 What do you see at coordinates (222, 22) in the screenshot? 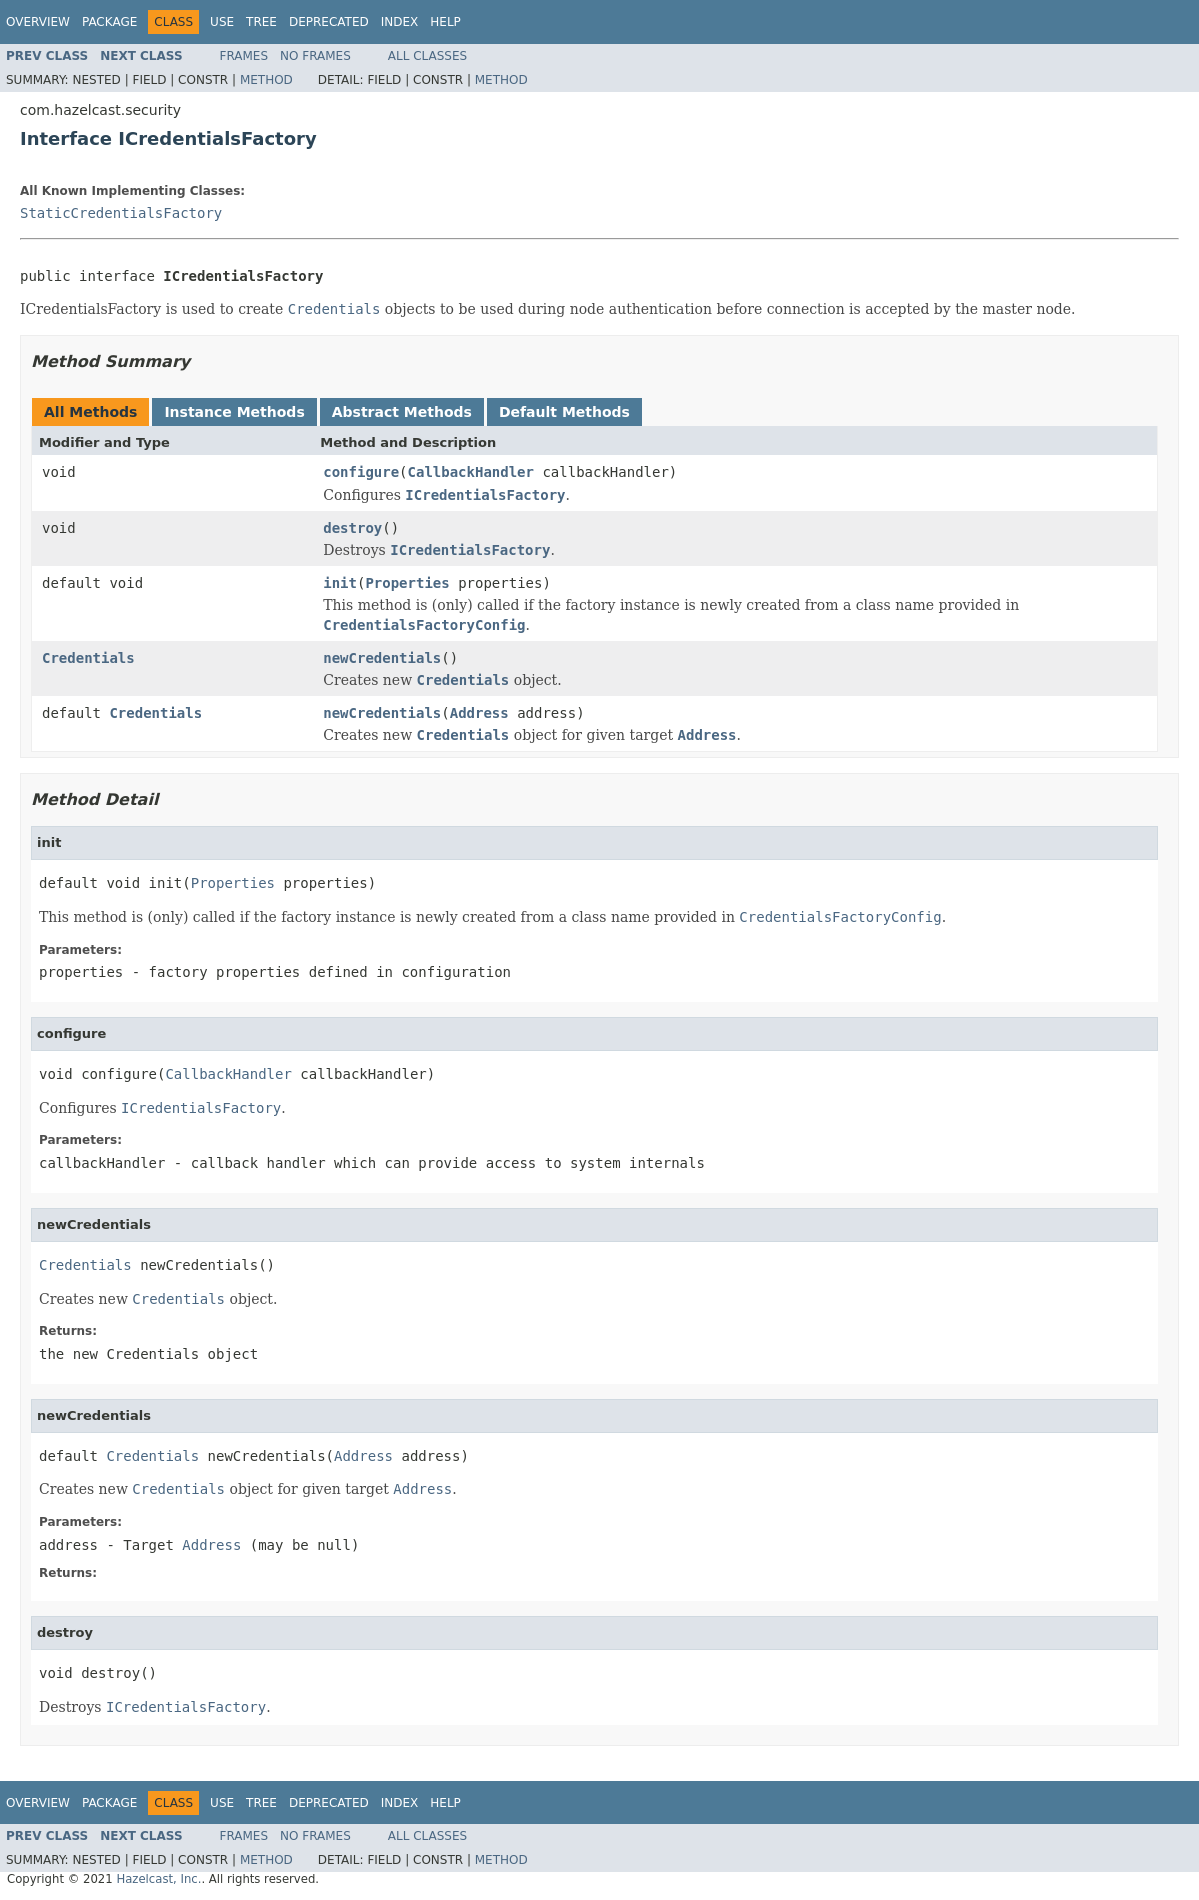
I see `Use` at bounding box center [222, 22].